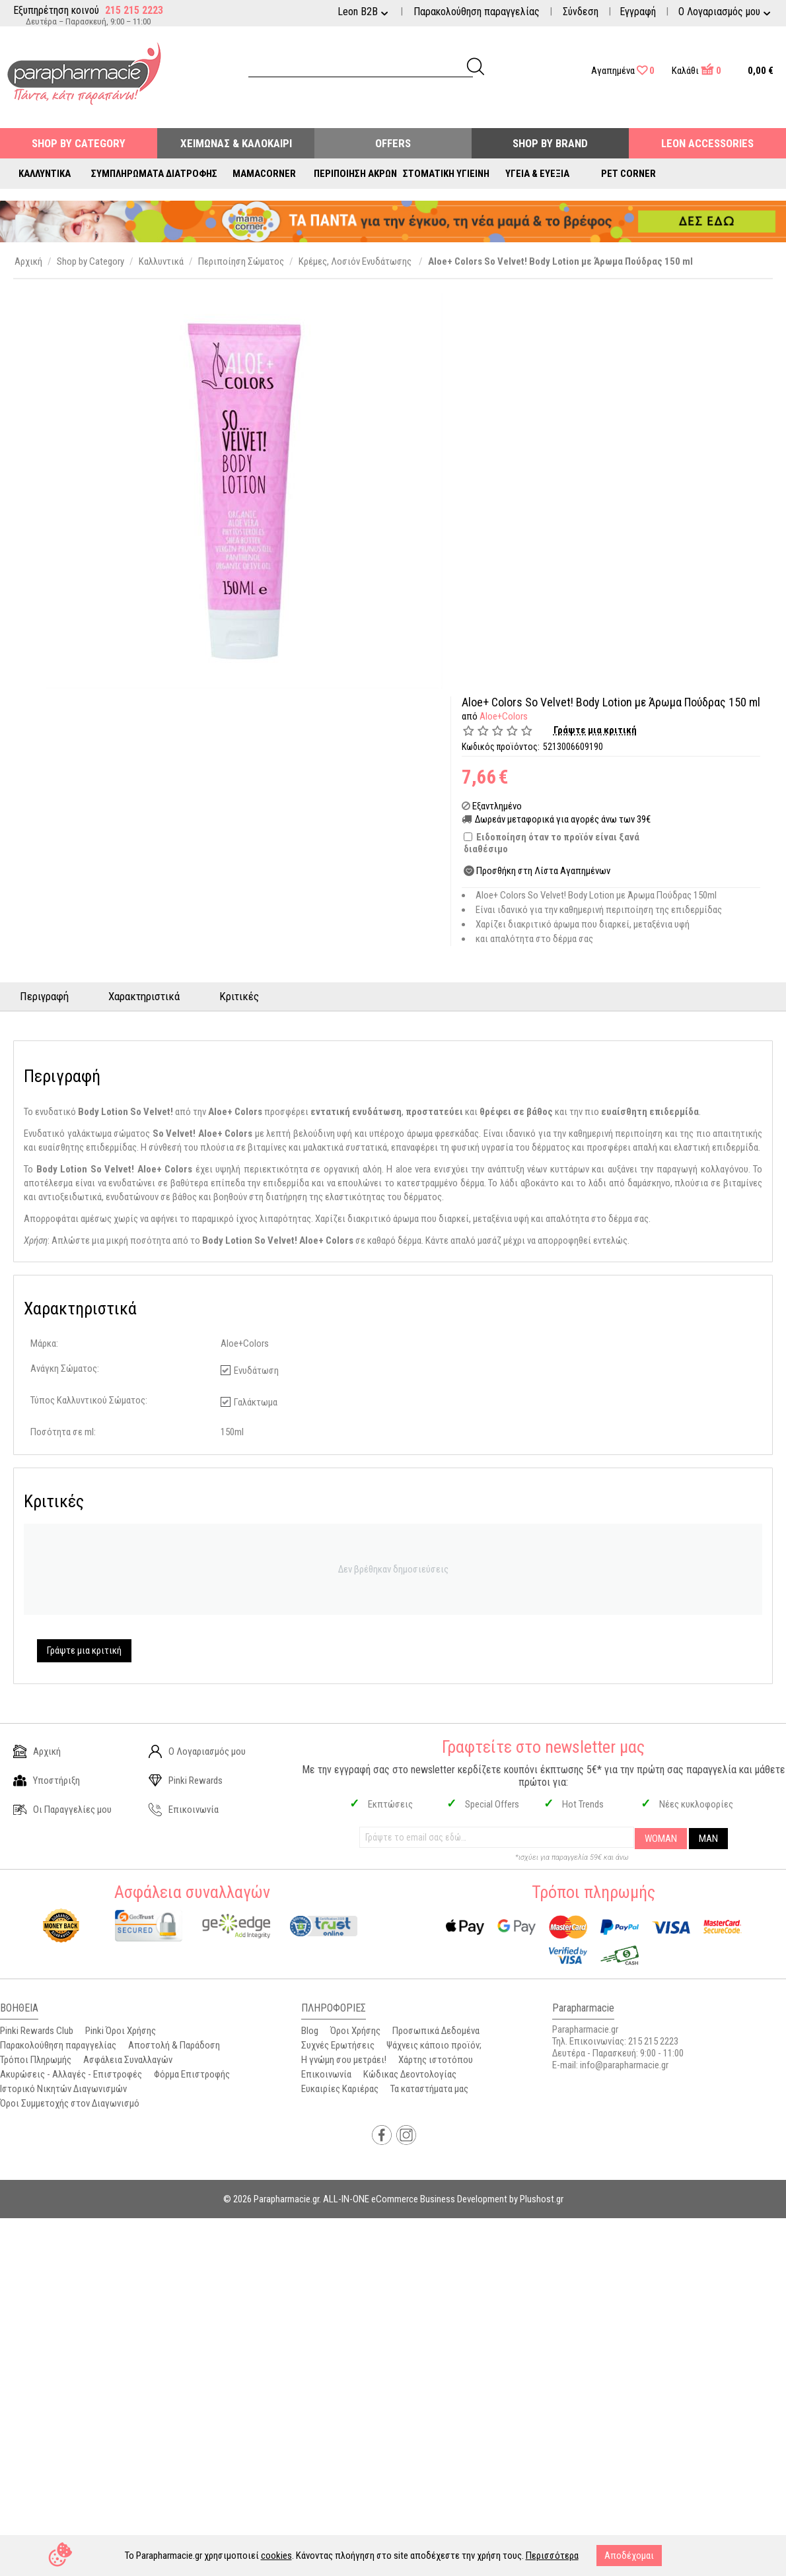  What do you see at coordinates (35, 2060) in the screenshot?
I see `Τρόποι Πληρωμής` at bounding box center [35, 2060].